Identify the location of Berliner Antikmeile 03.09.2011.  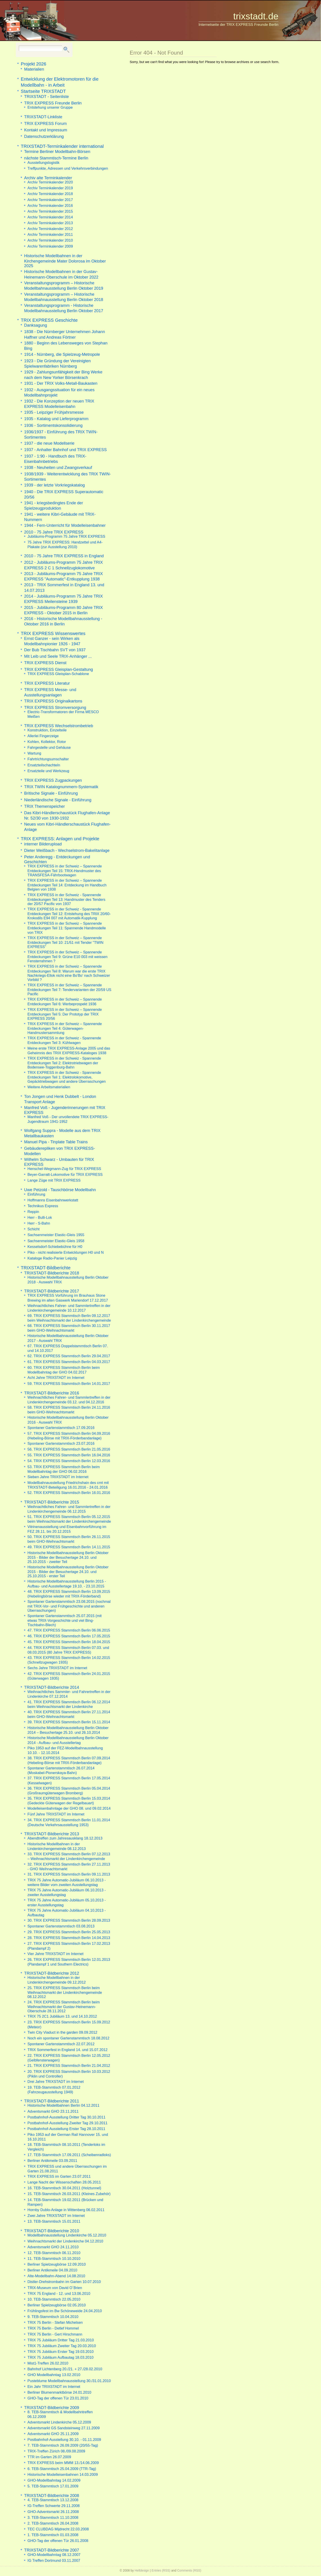
(52, 2161).